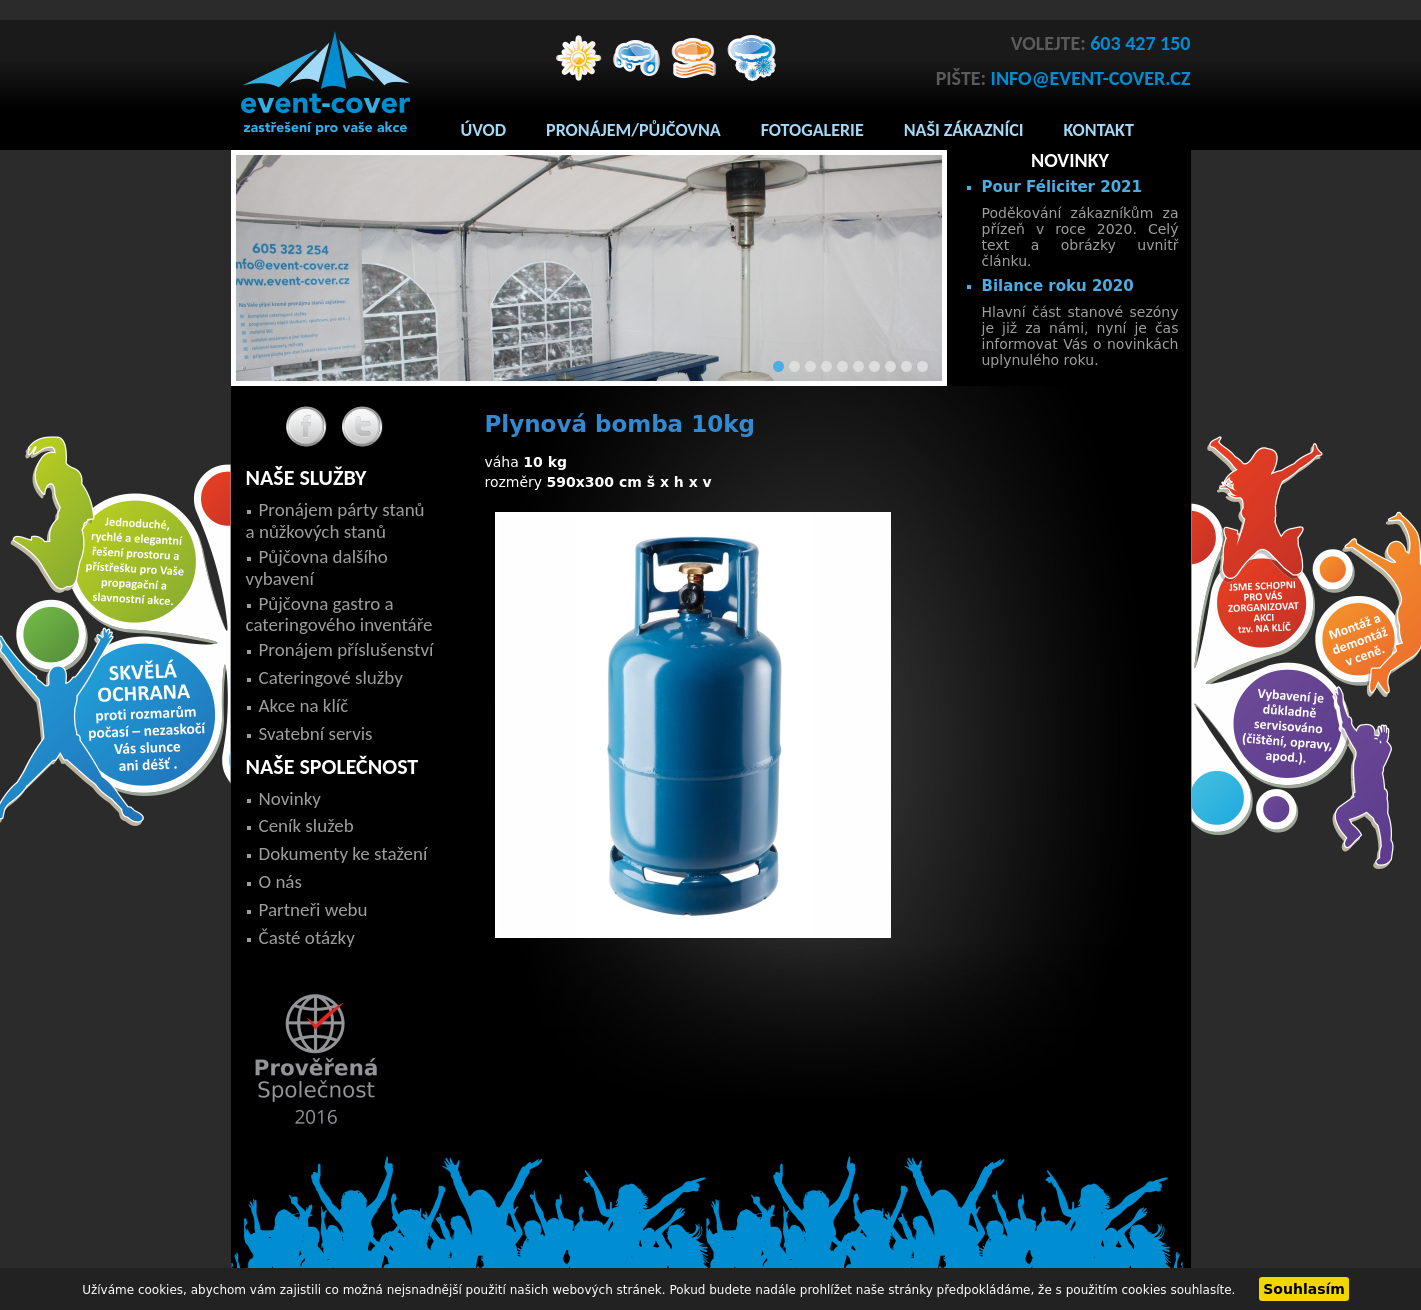  Describe the element at coordinates (964, 130) in the screenshot. I see `Naši zákazníci` at that location.